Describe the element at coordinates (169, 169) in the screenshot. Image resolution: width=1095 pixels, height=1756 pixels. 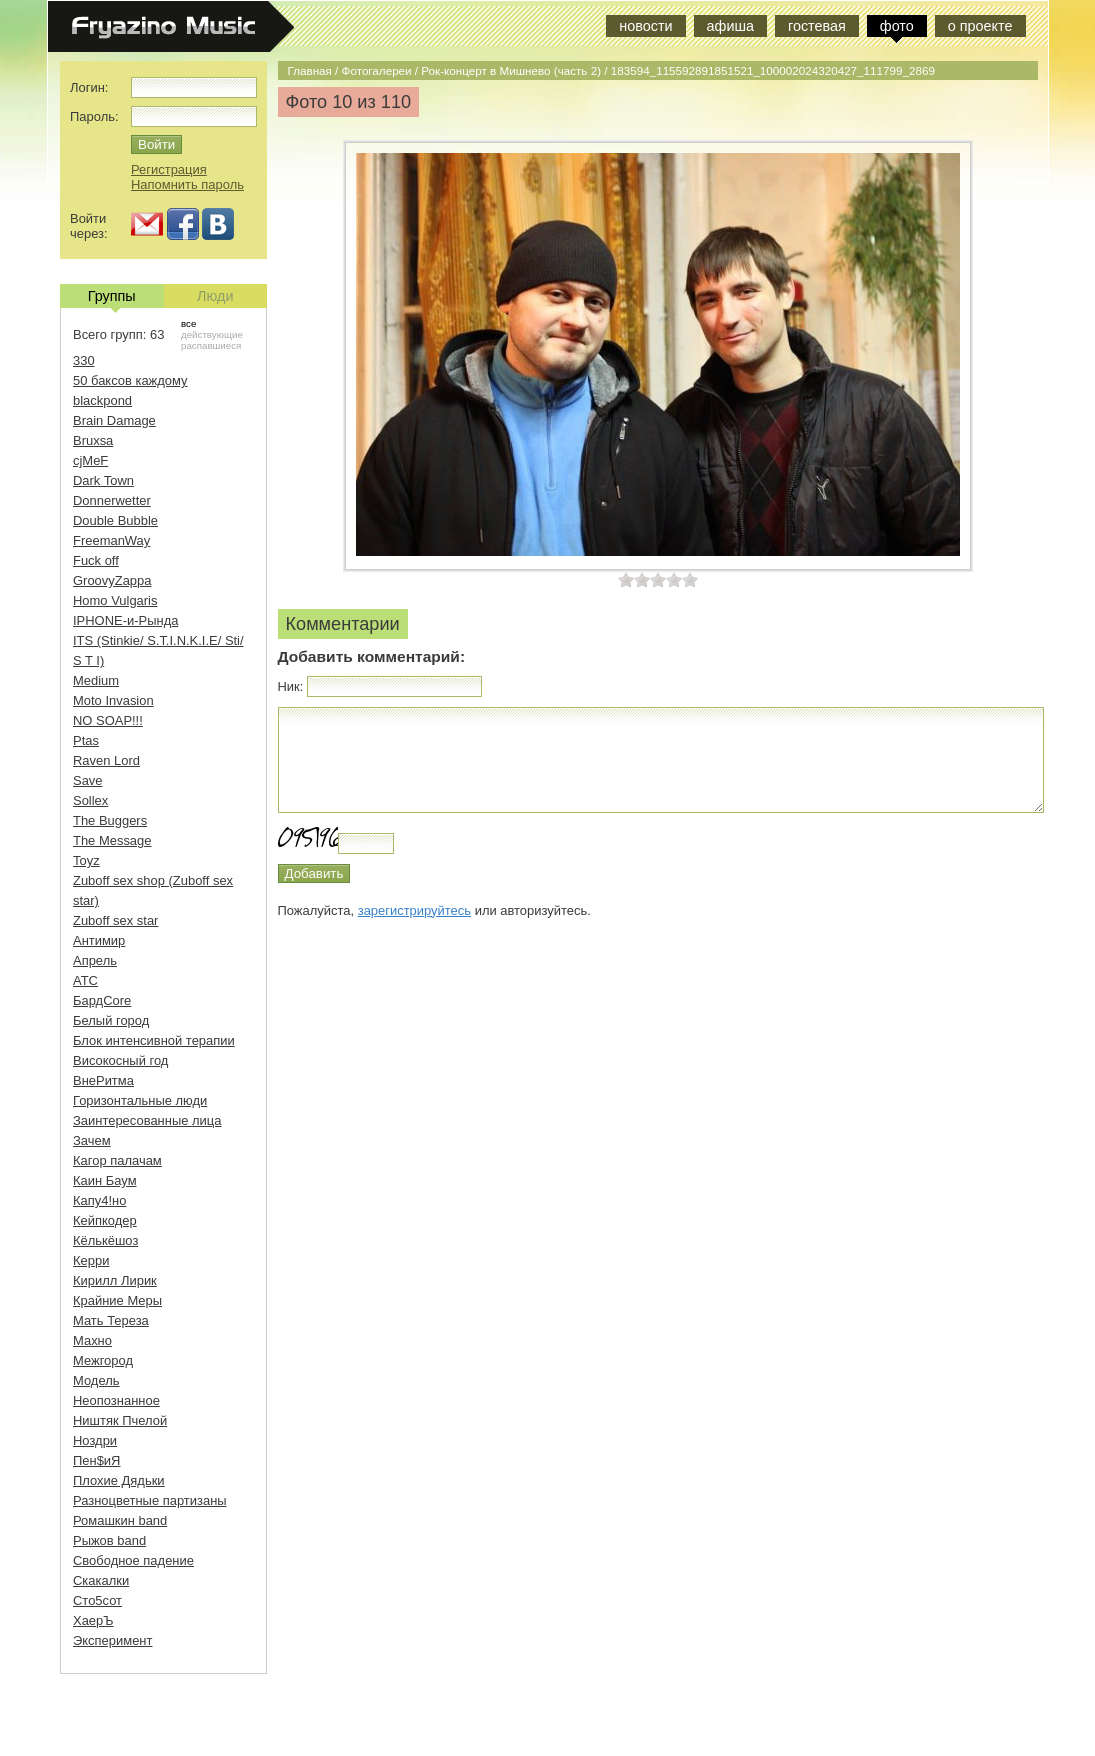
I see `Регистрация` at that location.